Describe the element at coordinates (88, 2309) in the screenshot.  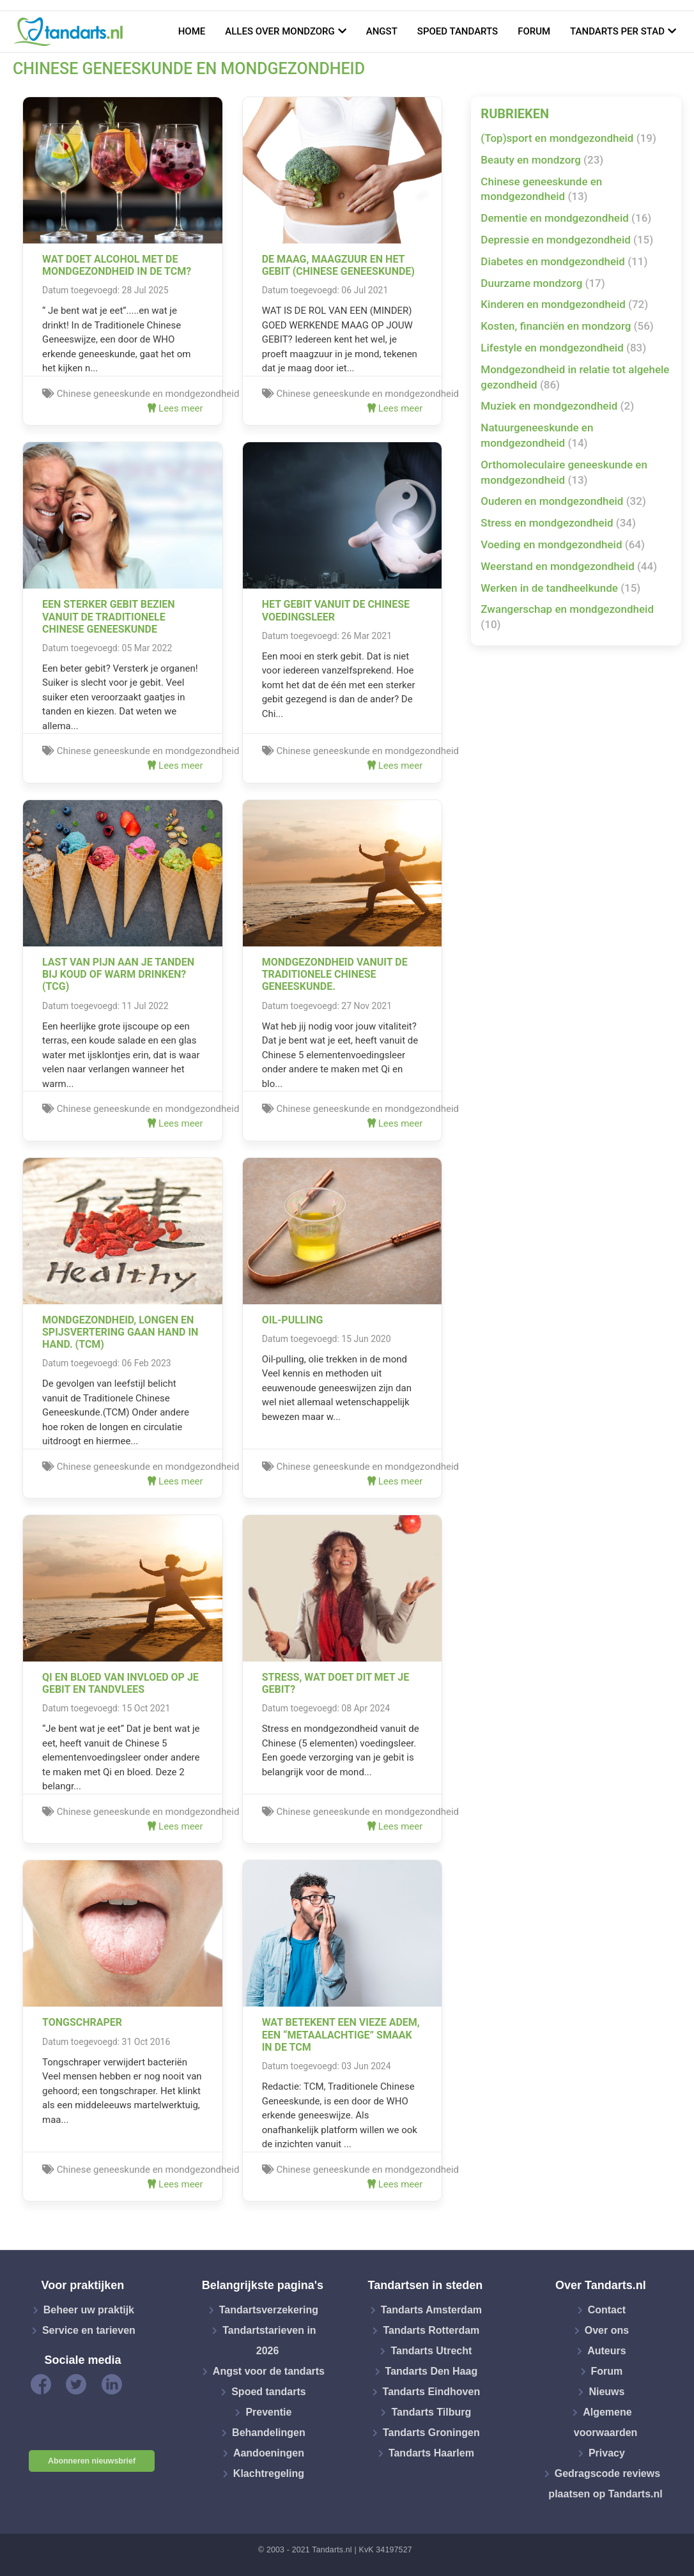
I see `Beheer uw praktijk` at that location.